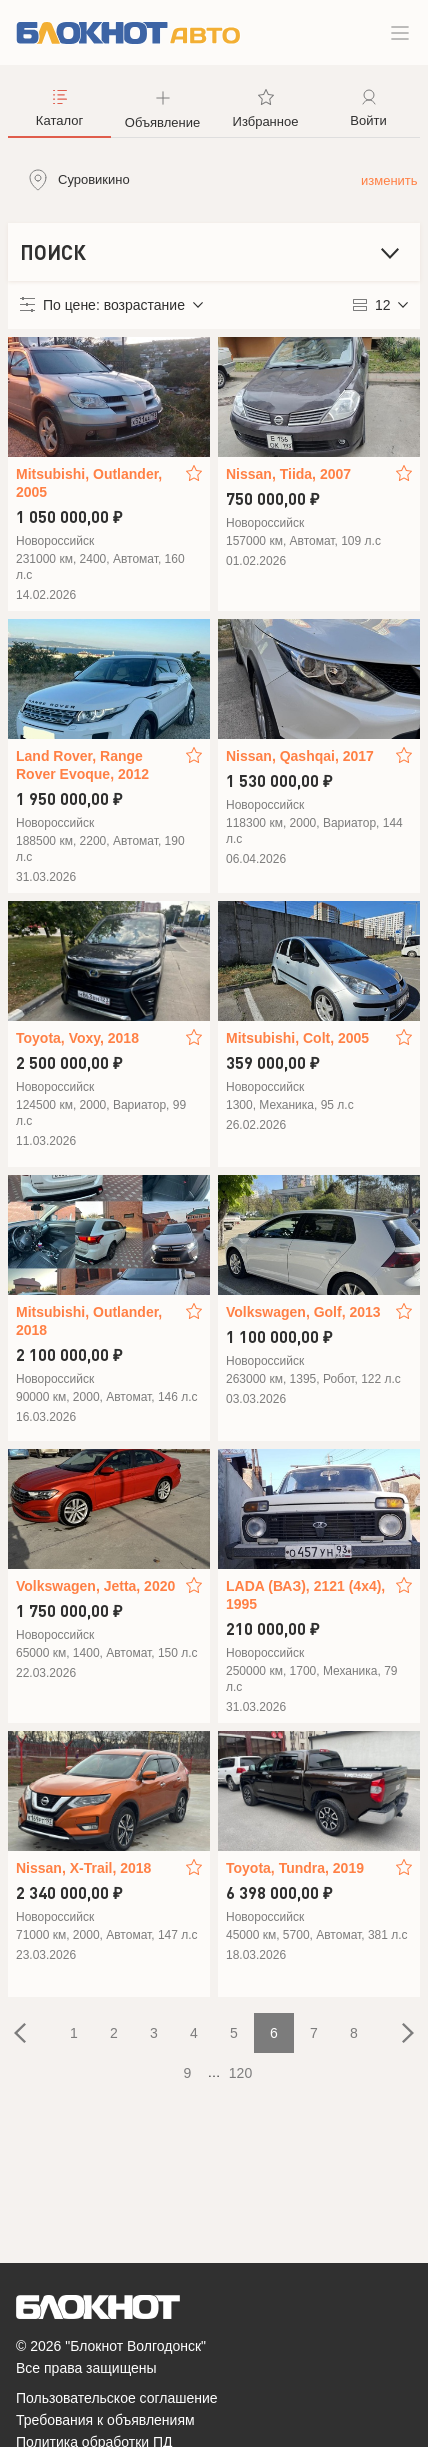  What do you see at coordinates (117, 2398) in the screenshot?
I see `Пользовательское соглашение` at bounding box center [117, 2398].